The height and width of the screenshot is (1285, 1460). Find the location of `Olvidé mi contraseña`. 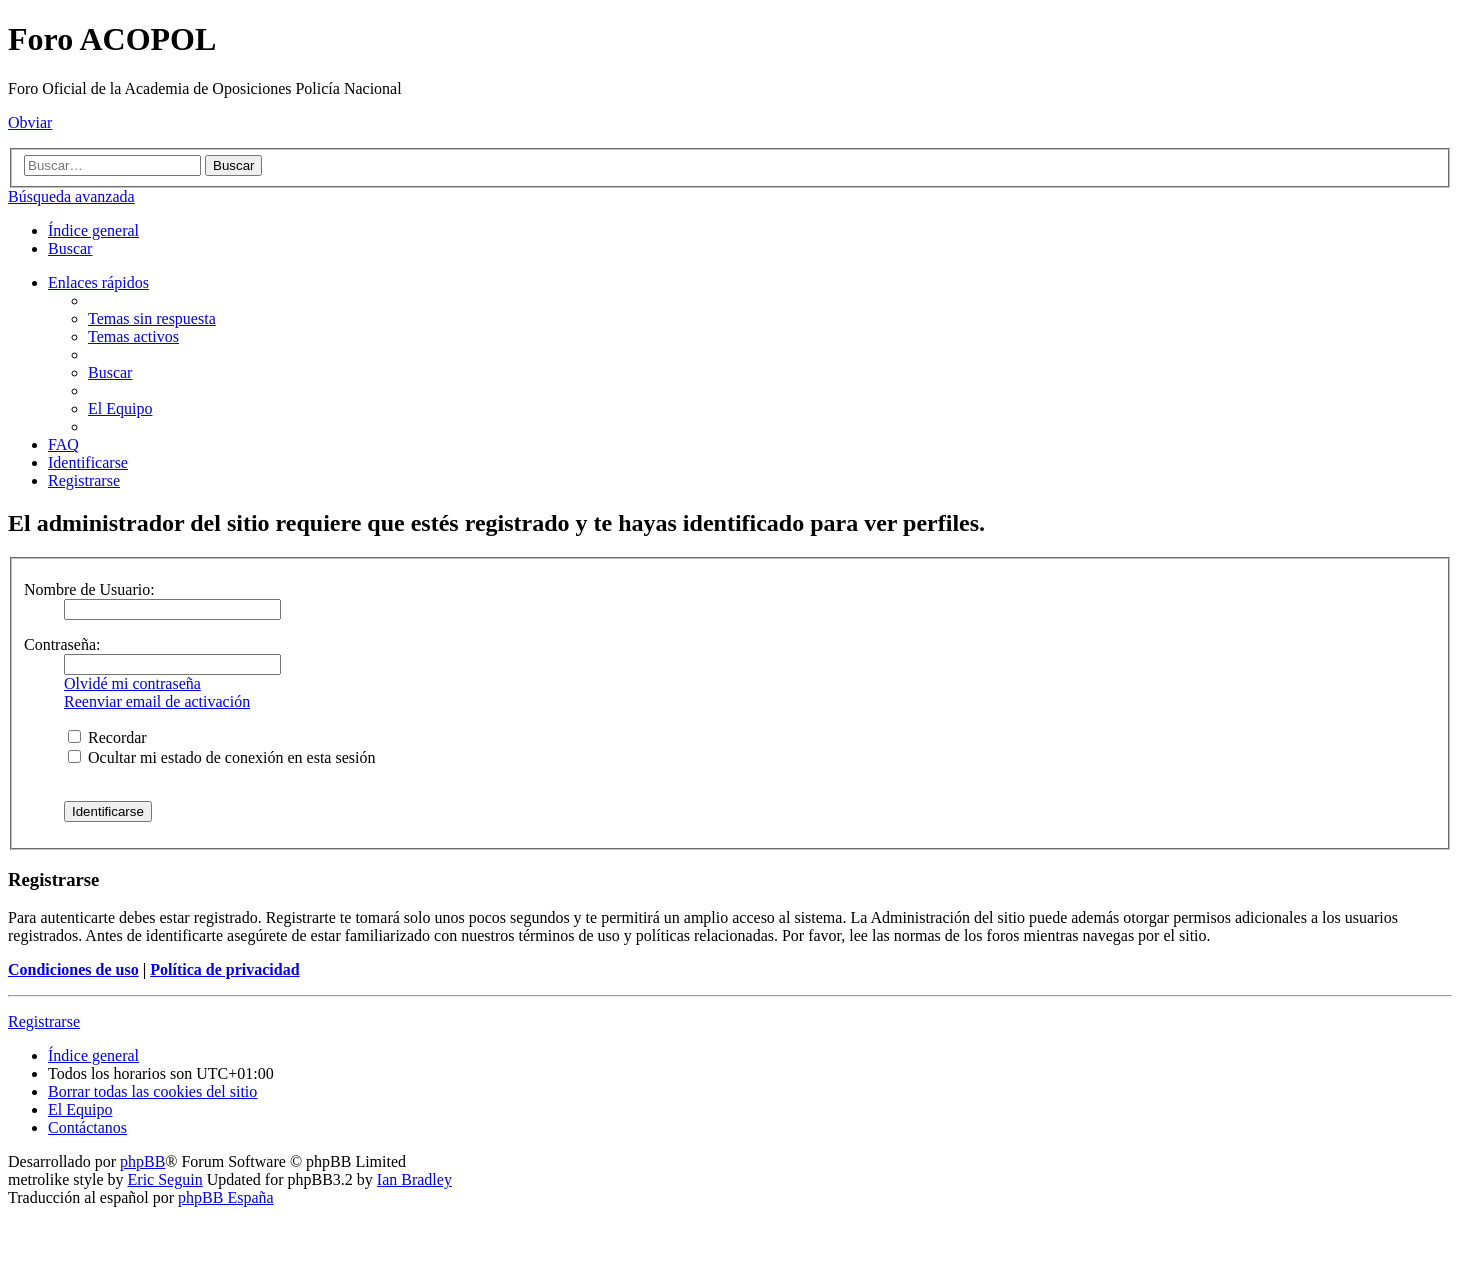

Olvidé mi contraseña is located at coordinates (132, 683).